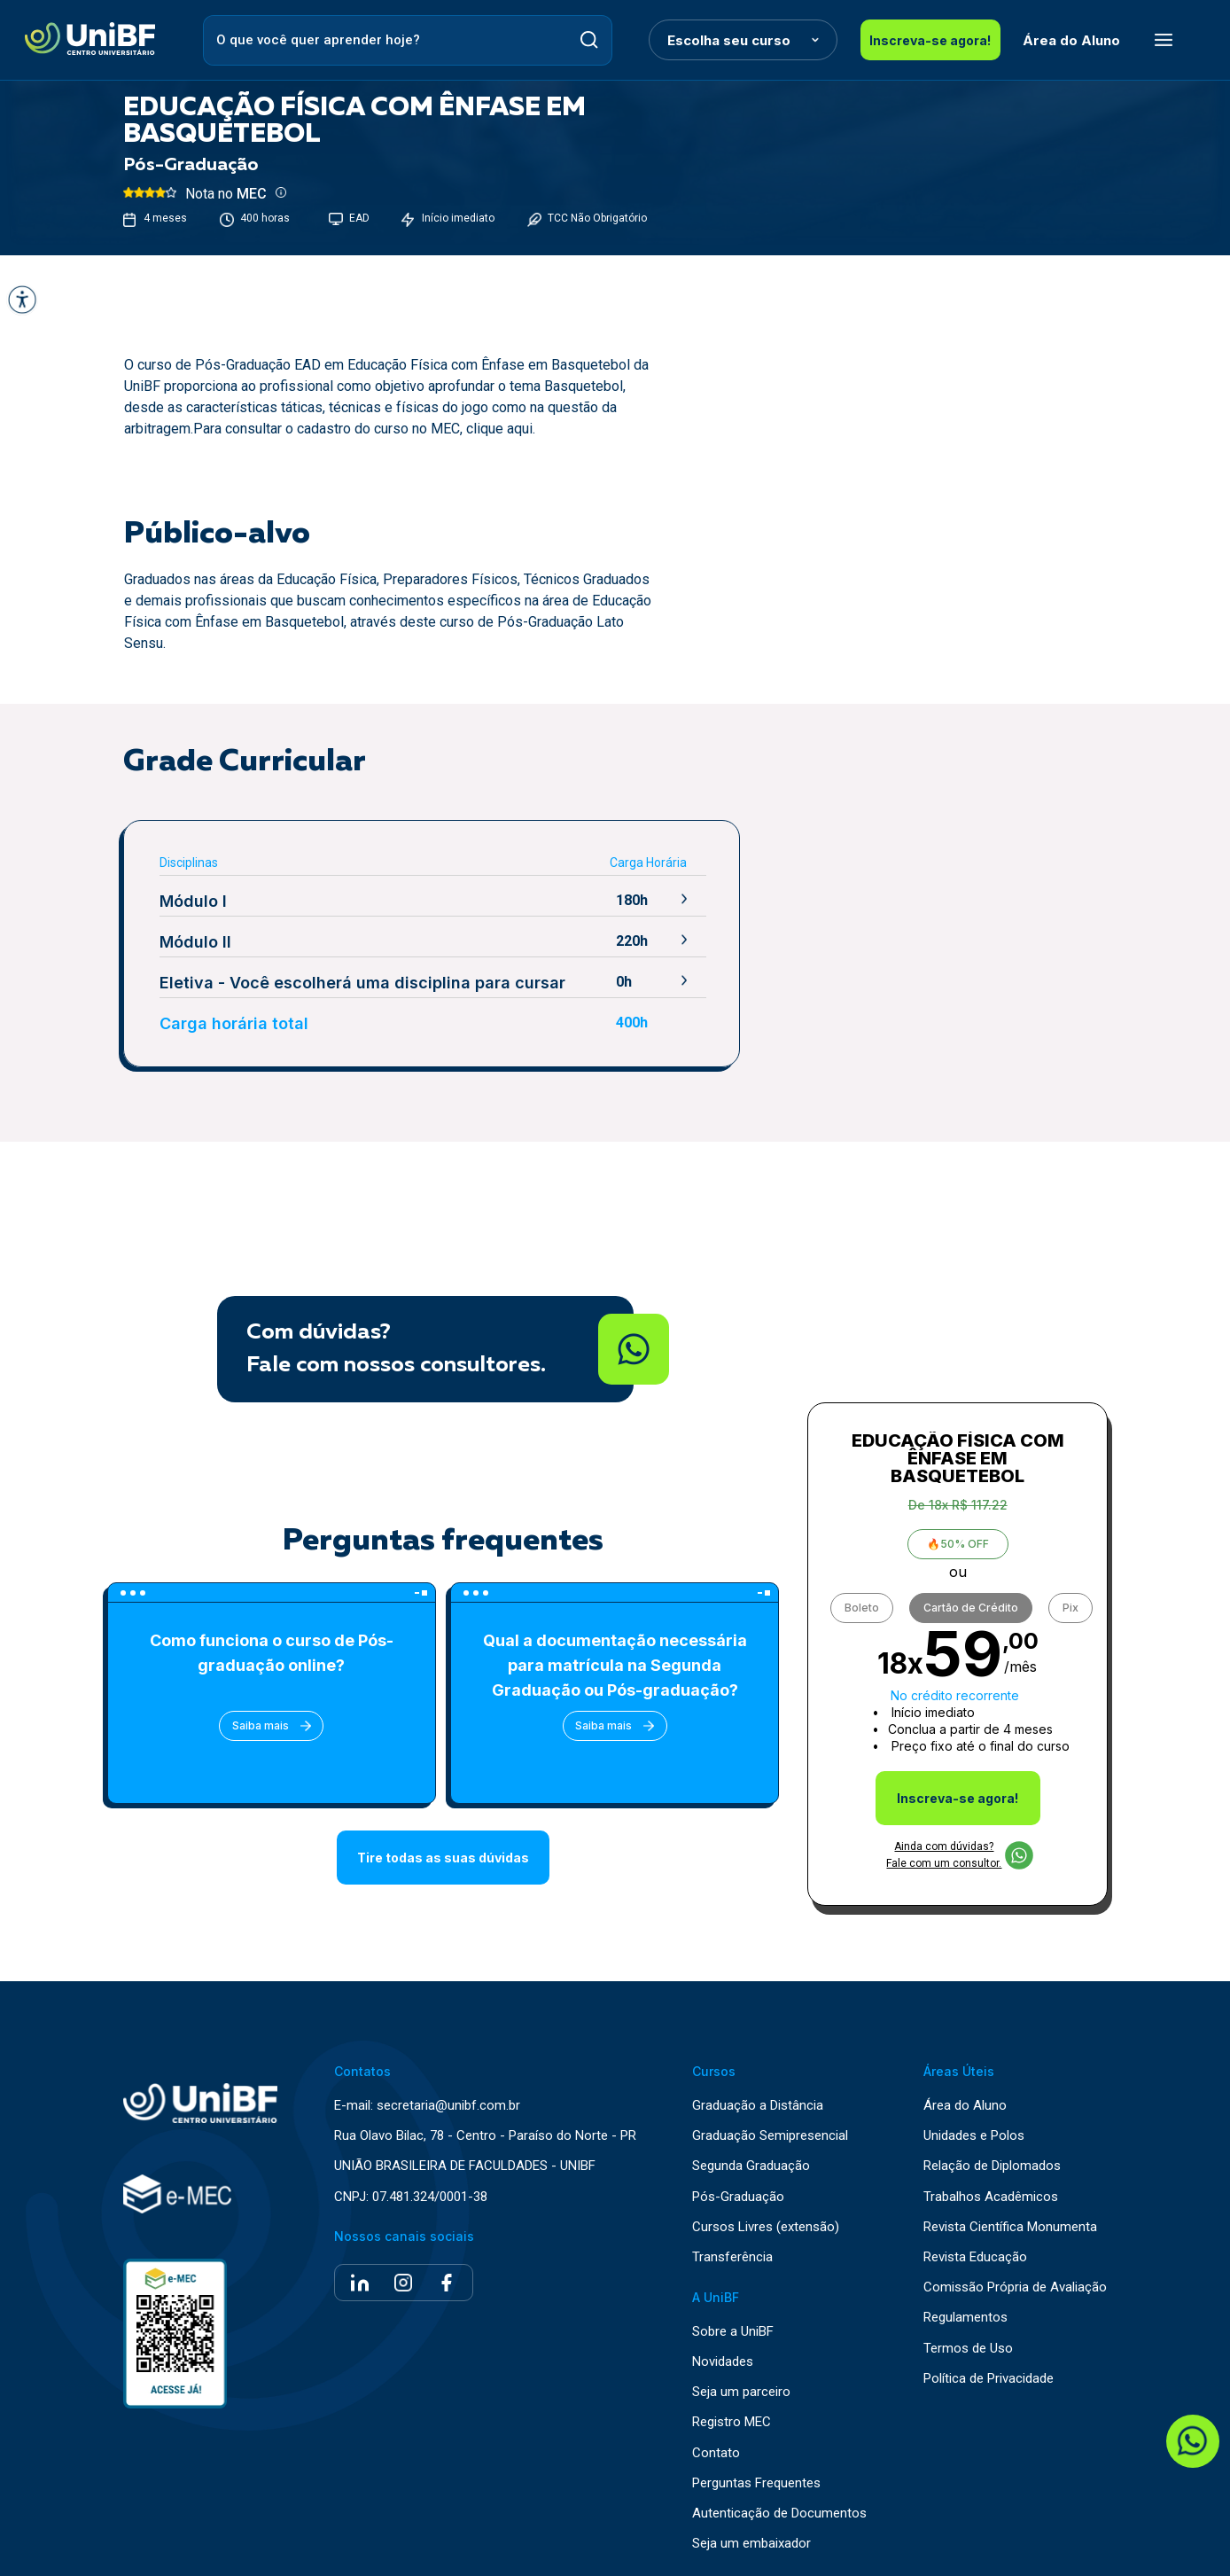 Image resolution: width=1230 pixels, height=2576 pixels. I want to click on Seja um embaixador, so click(751, 2541).